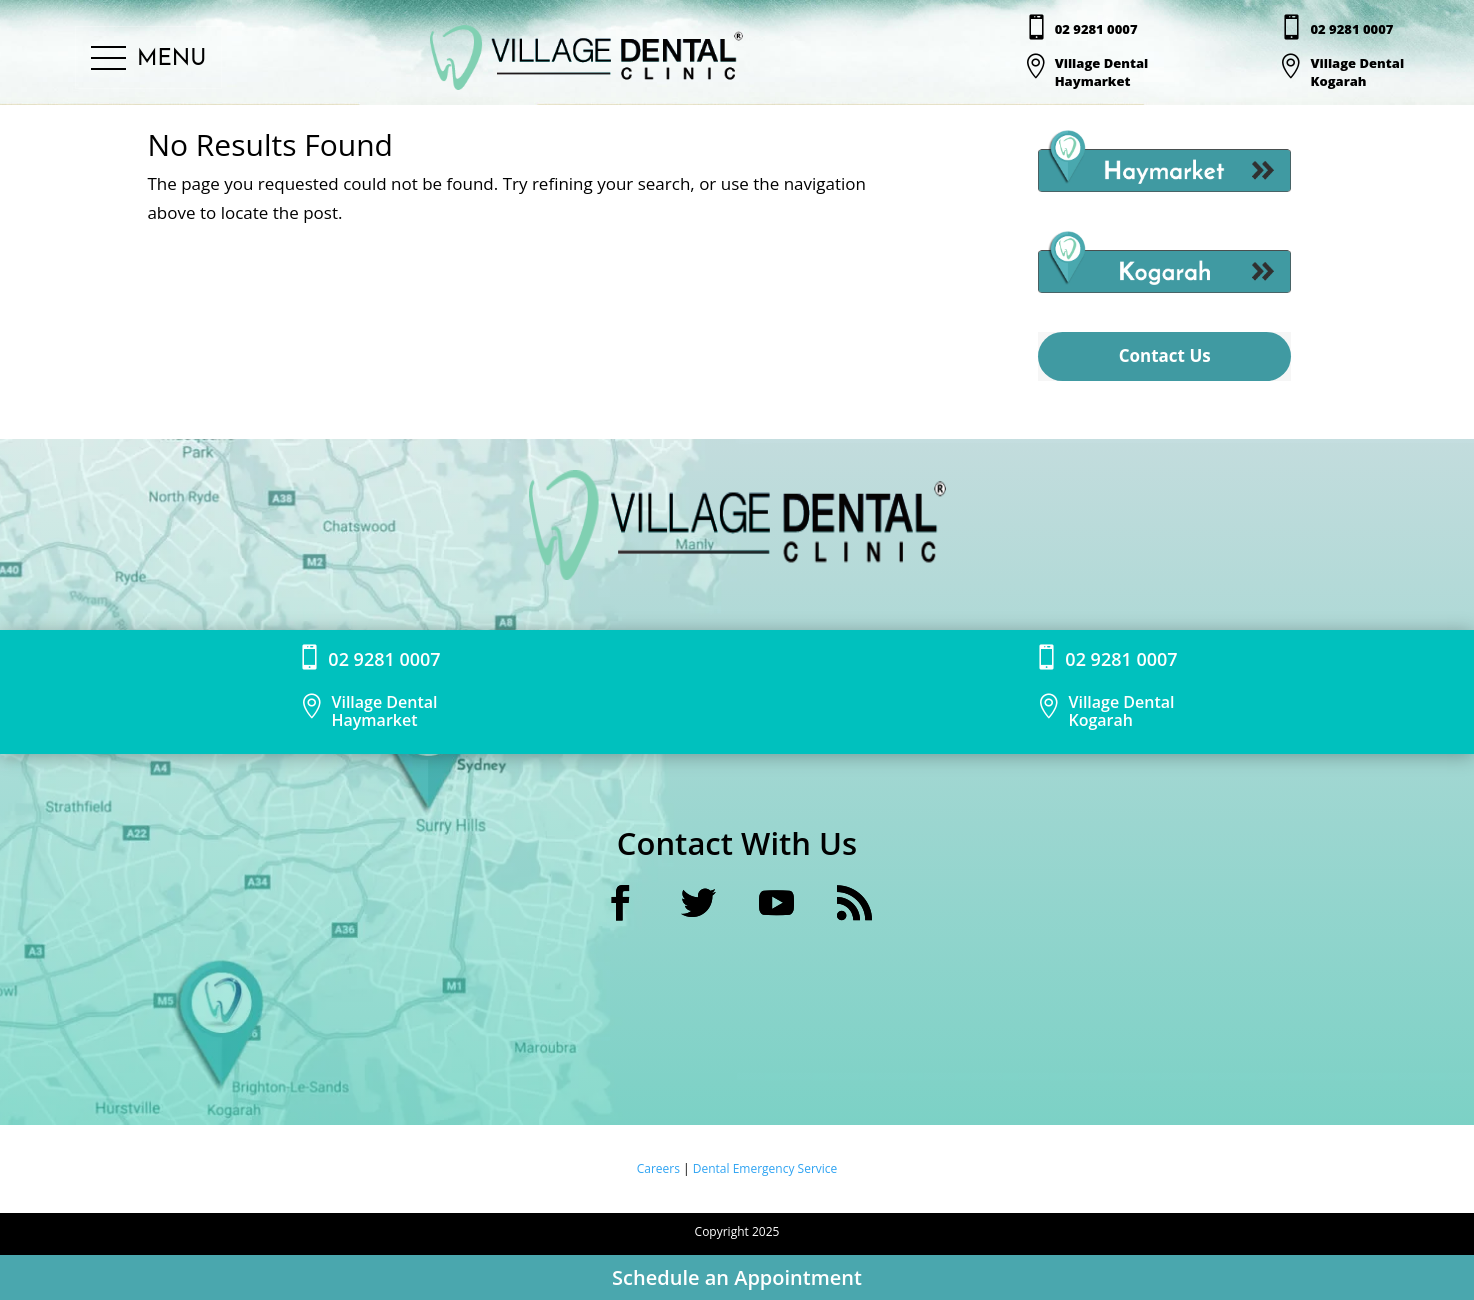  Describe the element at coordinates (1096, 29) in the screenshot. I see `02 9281 0007` at that location.